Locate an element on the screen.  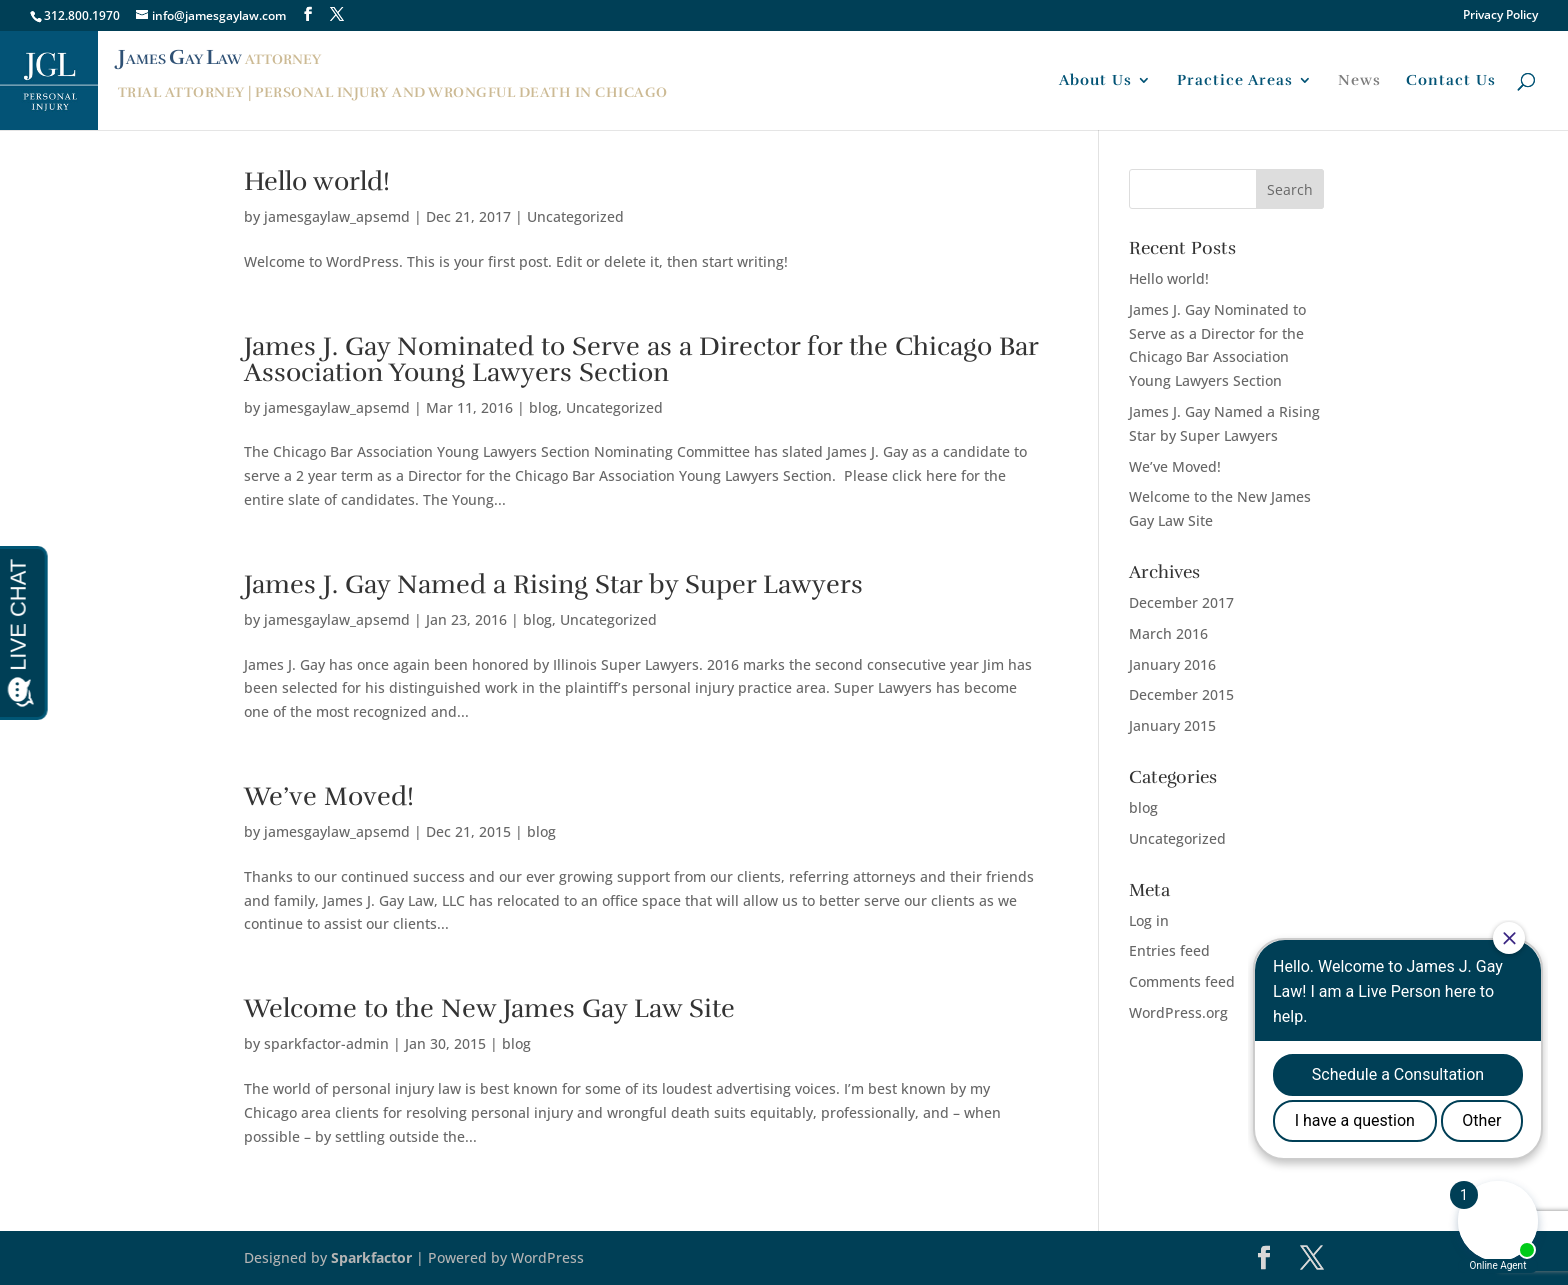
We’ve Moved! is located at coordinates (329, 796).